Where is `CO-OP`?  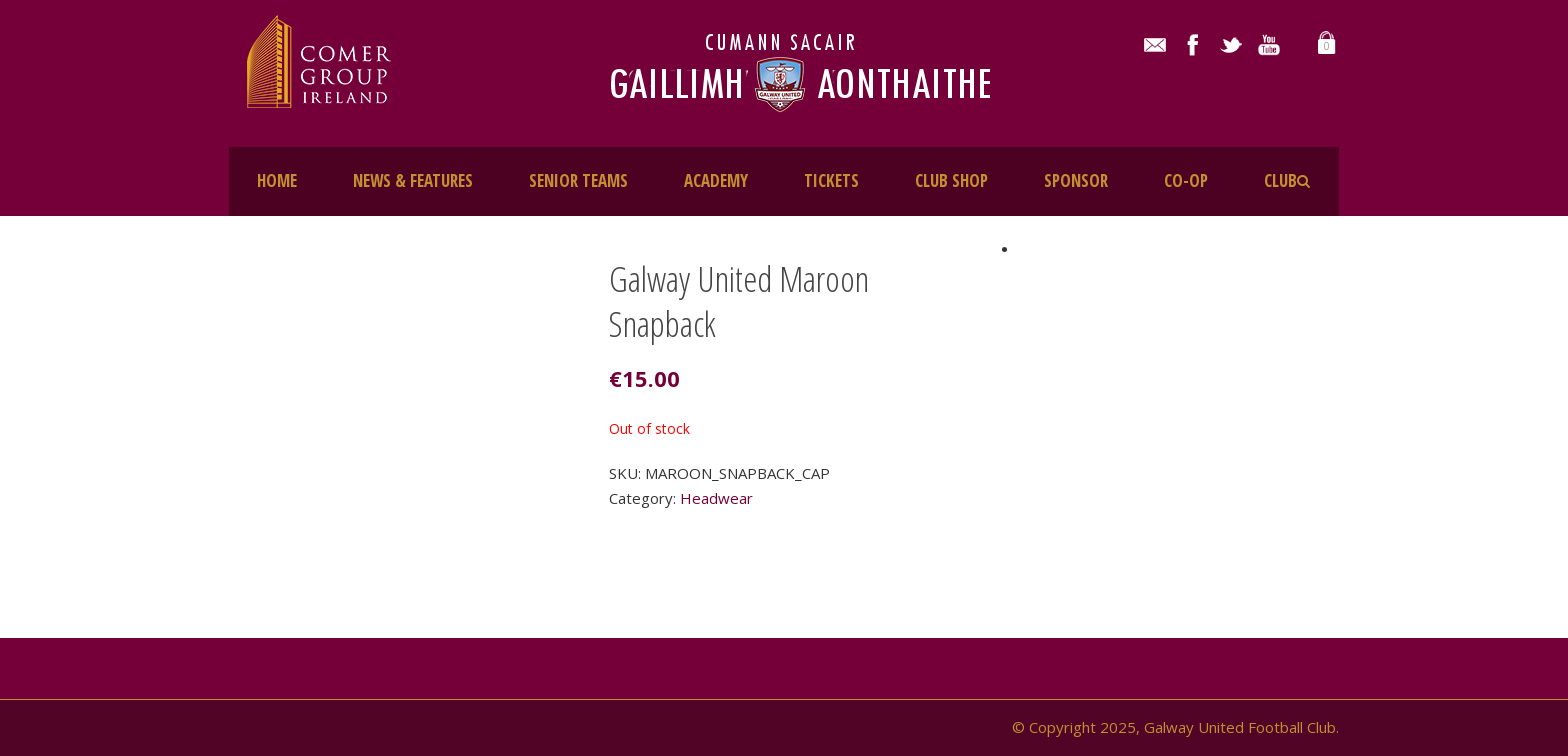 CO-OP is located at coordinates (1186, 180).